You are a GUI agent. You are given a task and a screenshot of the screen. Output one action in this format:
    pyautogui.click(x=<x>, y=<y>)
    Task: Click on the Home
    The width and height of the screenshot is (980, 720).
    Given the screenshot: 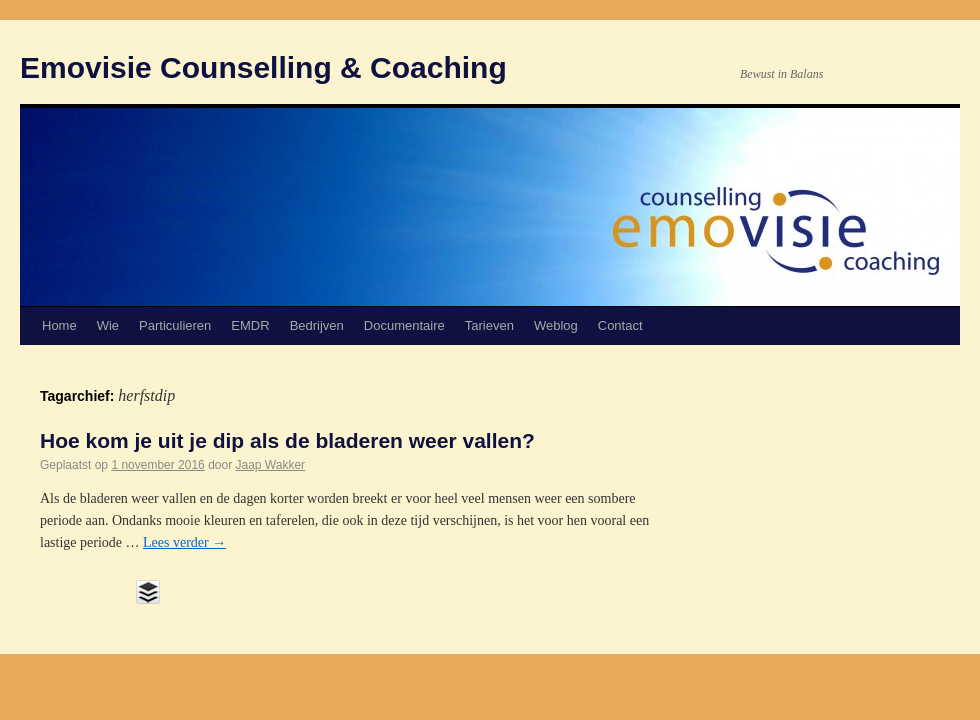 What is the action you would take?
    pyautogui.click(x=59, y=325)
    